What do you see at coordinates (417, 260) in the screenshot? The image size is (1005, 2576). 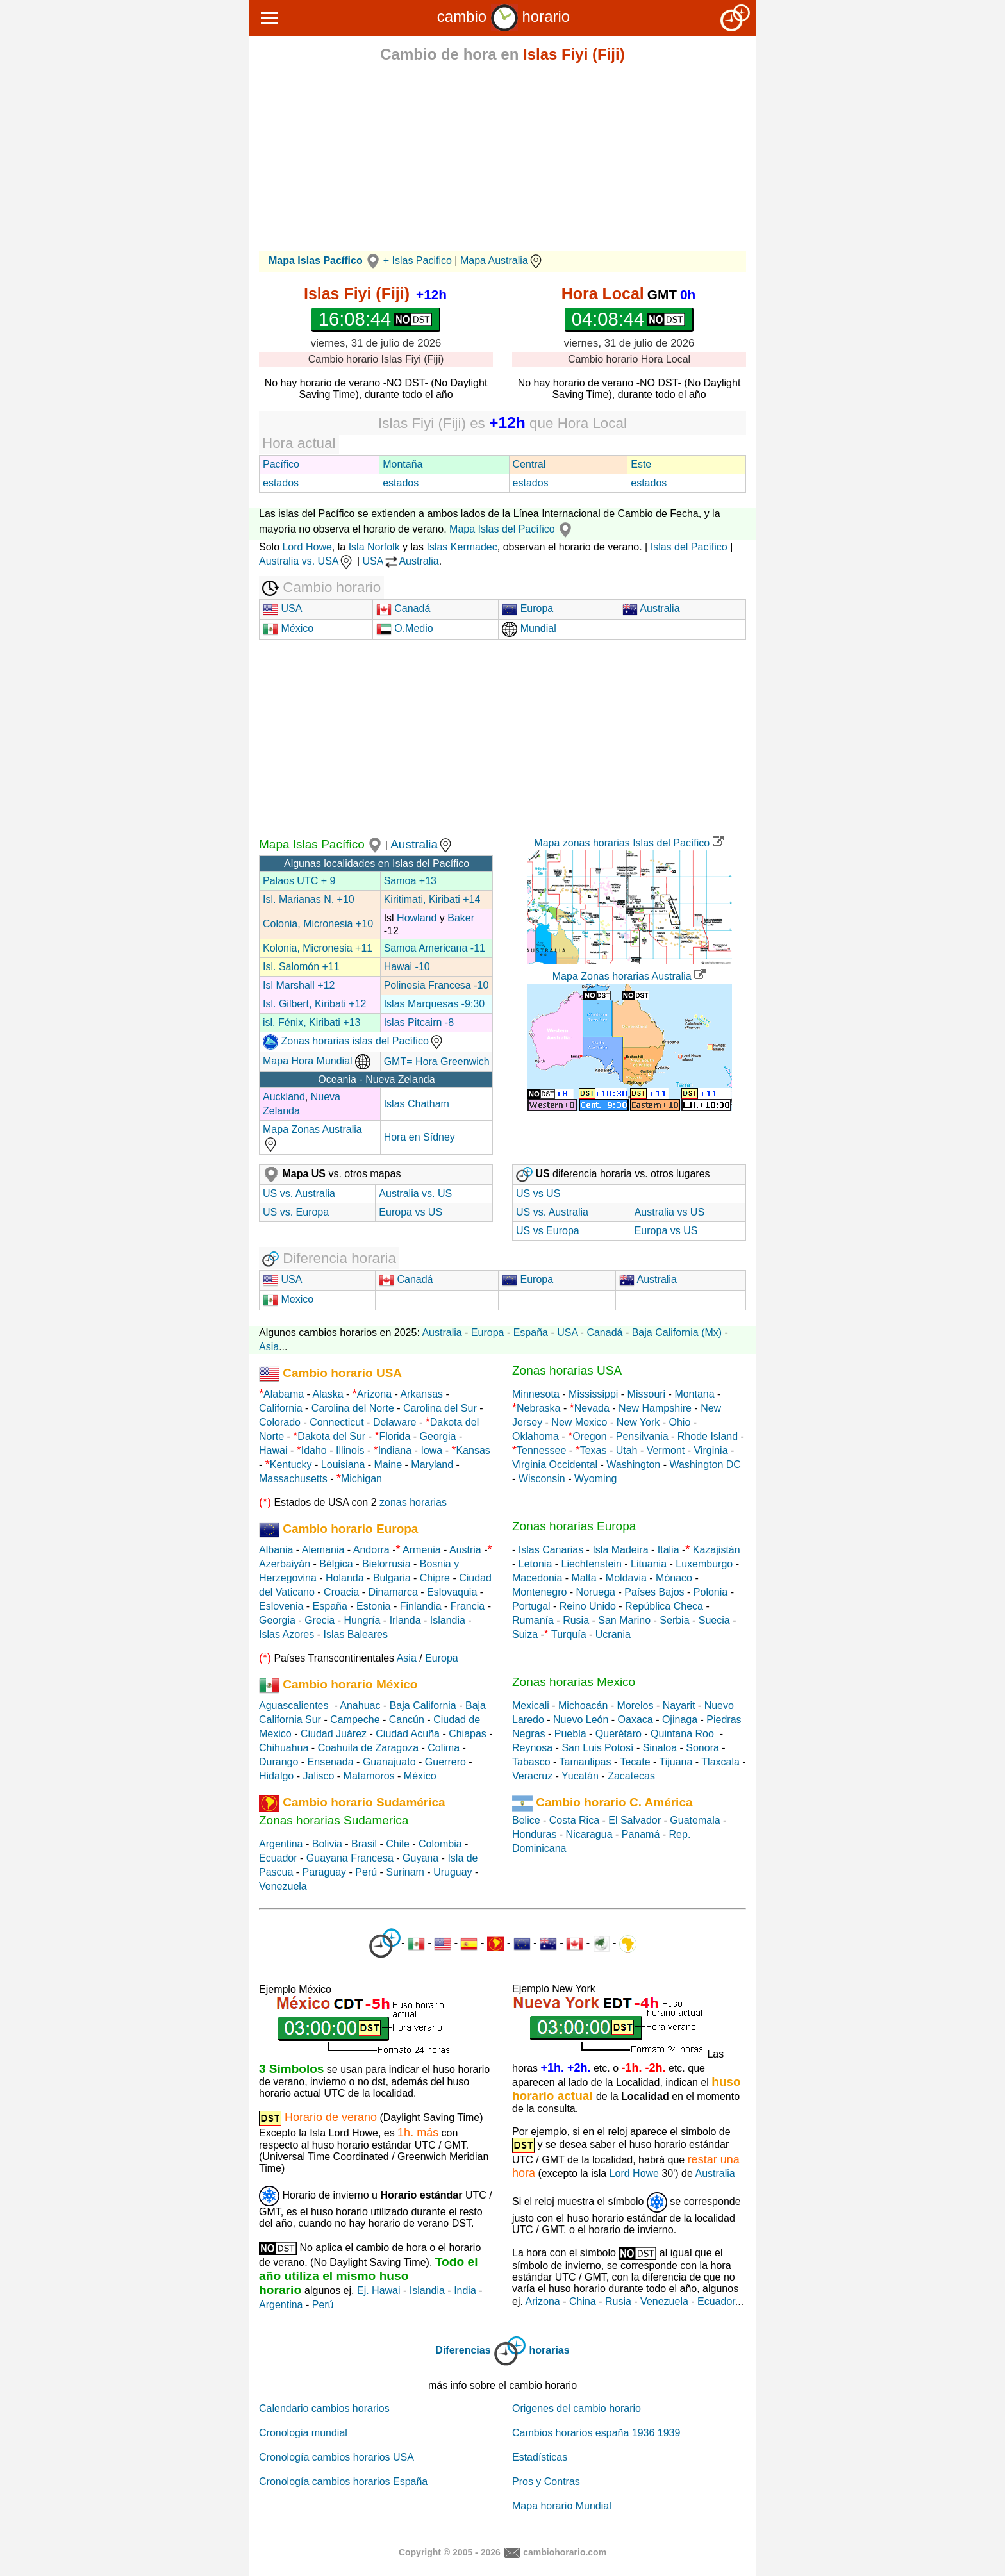 I see `+ Islas Pacifico` at bounding box center [417, 260].